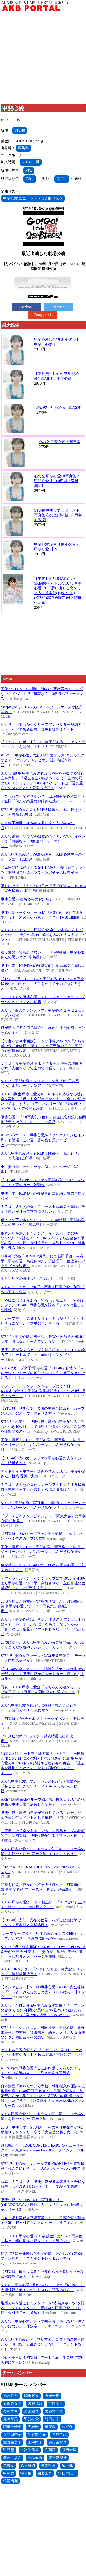 The image size is (86, 2576). Describe the element at coordinates (43, 1140) in the screenshot. I see `KLP48のエース・甲斐心愛が『ヤングチャンピオン烈』初登場！この夏一番の癒し系グラビア` at that location.